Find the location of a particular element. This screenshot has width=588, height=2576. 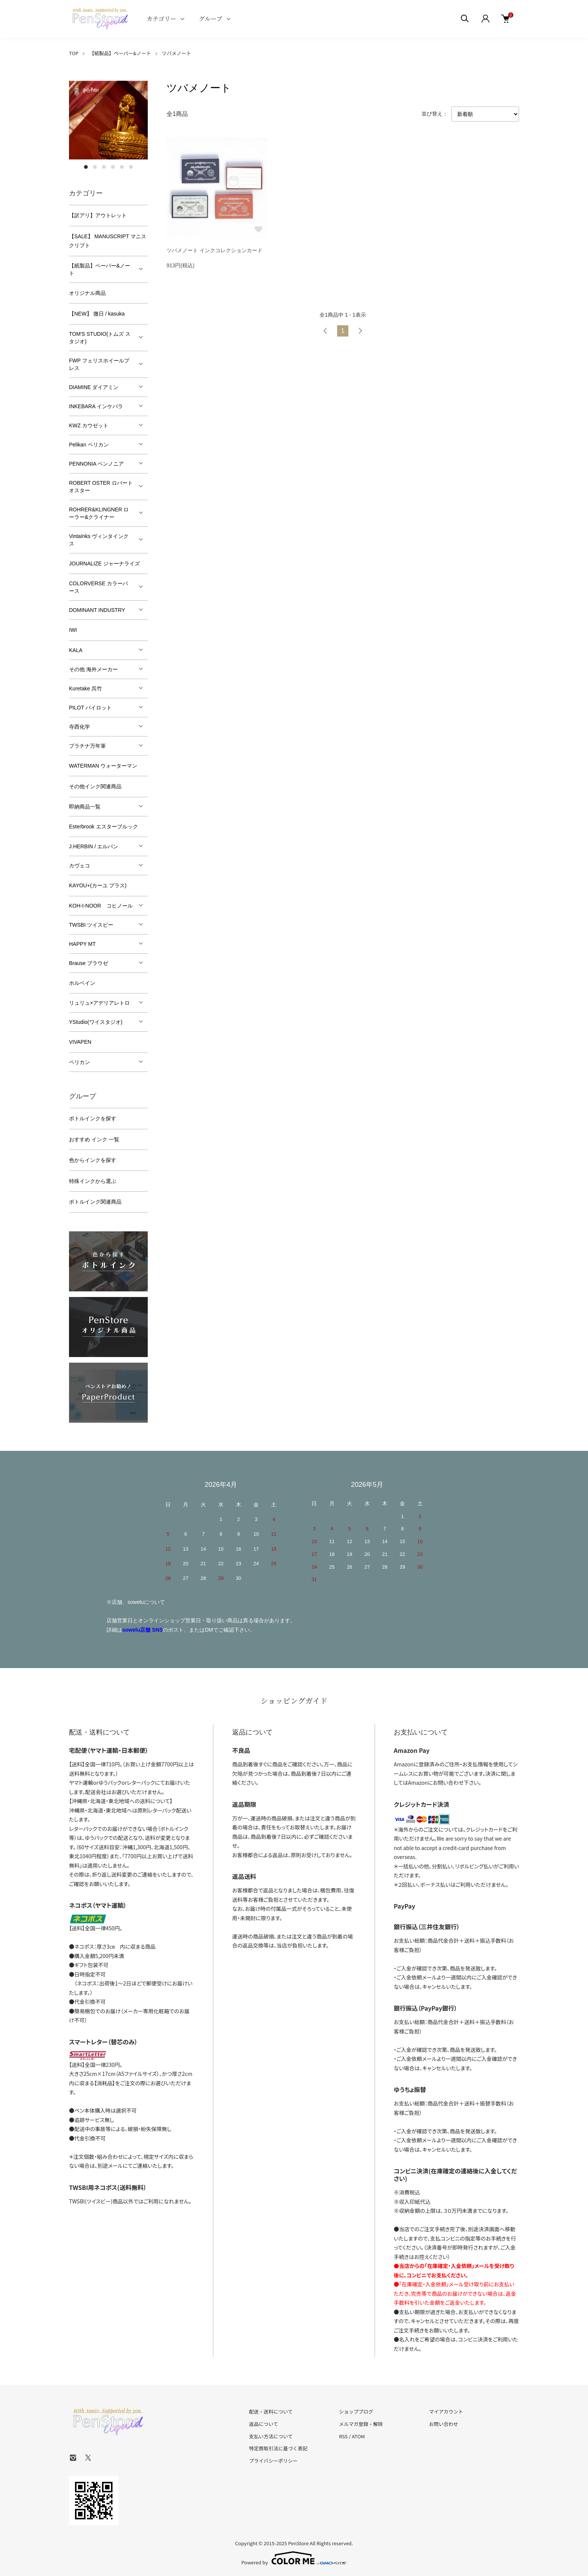

ROBERT OSTER ロバートオスター is located at coordinates (101, 486).